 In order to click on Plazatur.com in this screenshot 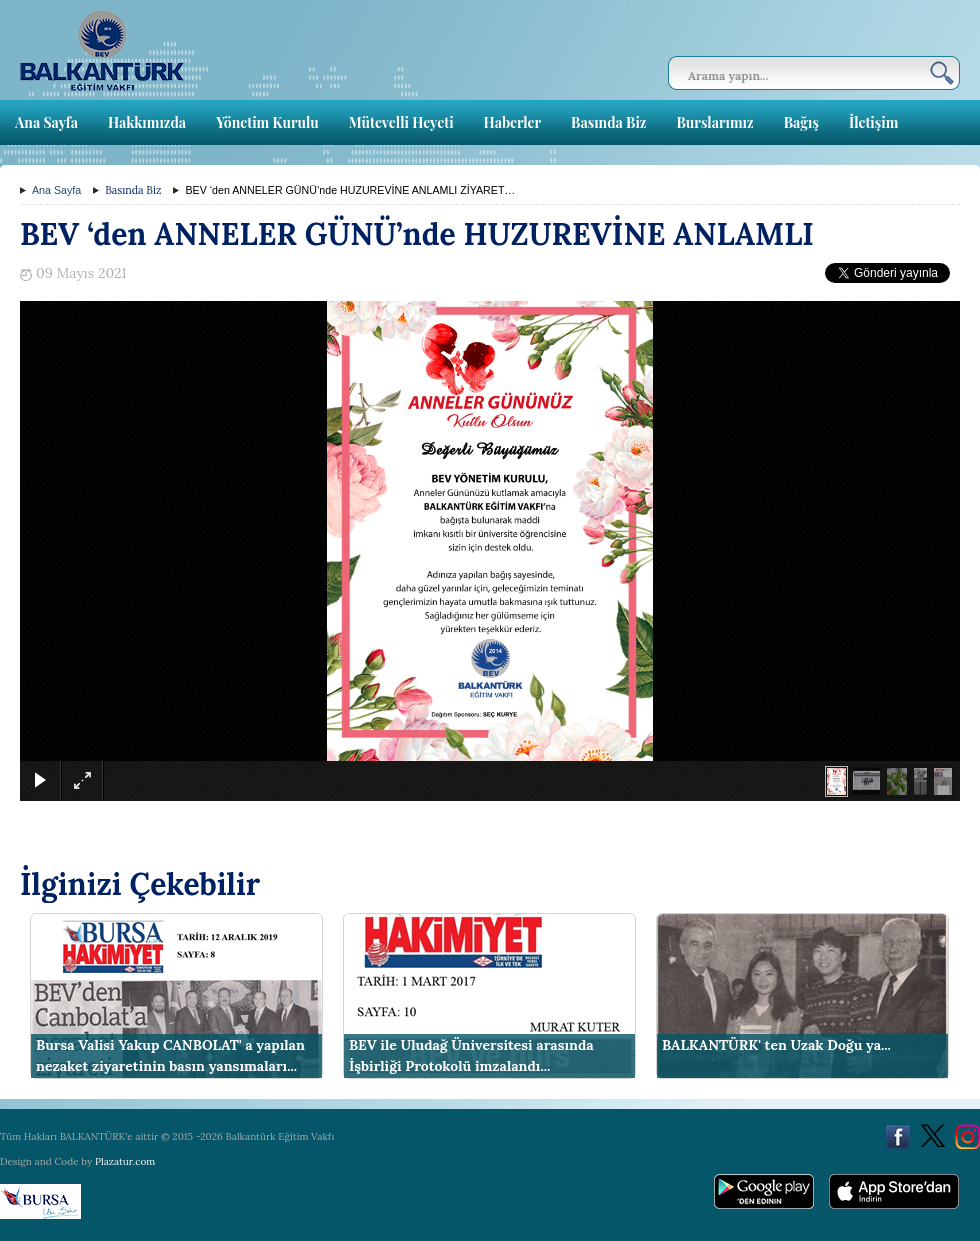, I will do `click(125, 1161)`.